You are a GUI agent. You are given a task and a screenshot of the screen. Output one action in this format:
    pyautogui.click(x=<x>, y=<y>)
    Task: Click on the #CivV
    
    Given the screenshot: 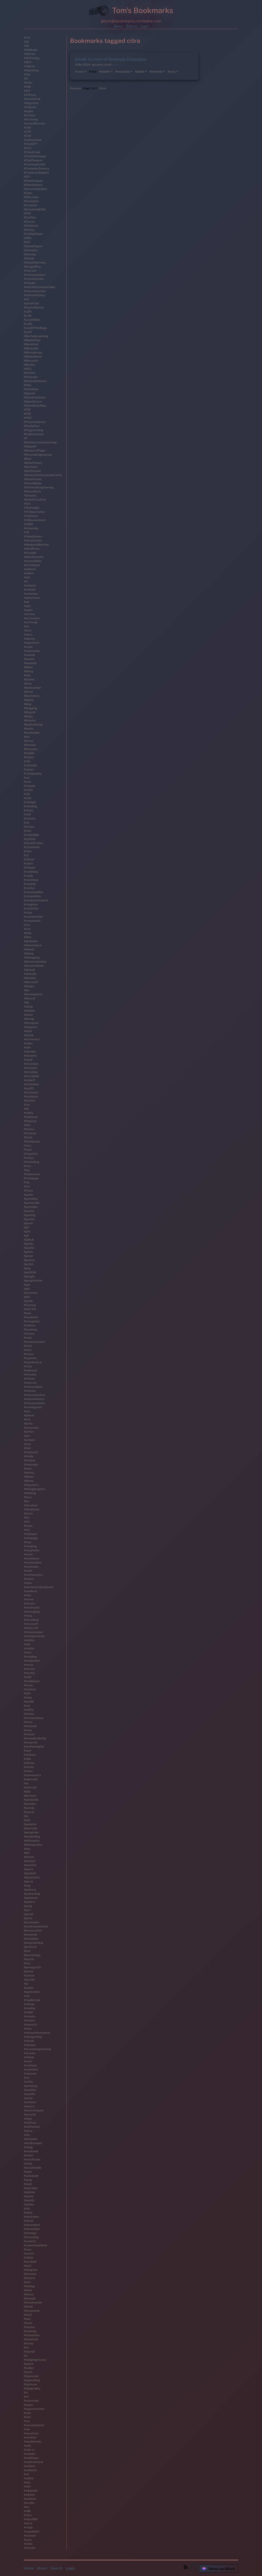 What is the action you would take?
    pyautogui.click(x=27, y=148)
    